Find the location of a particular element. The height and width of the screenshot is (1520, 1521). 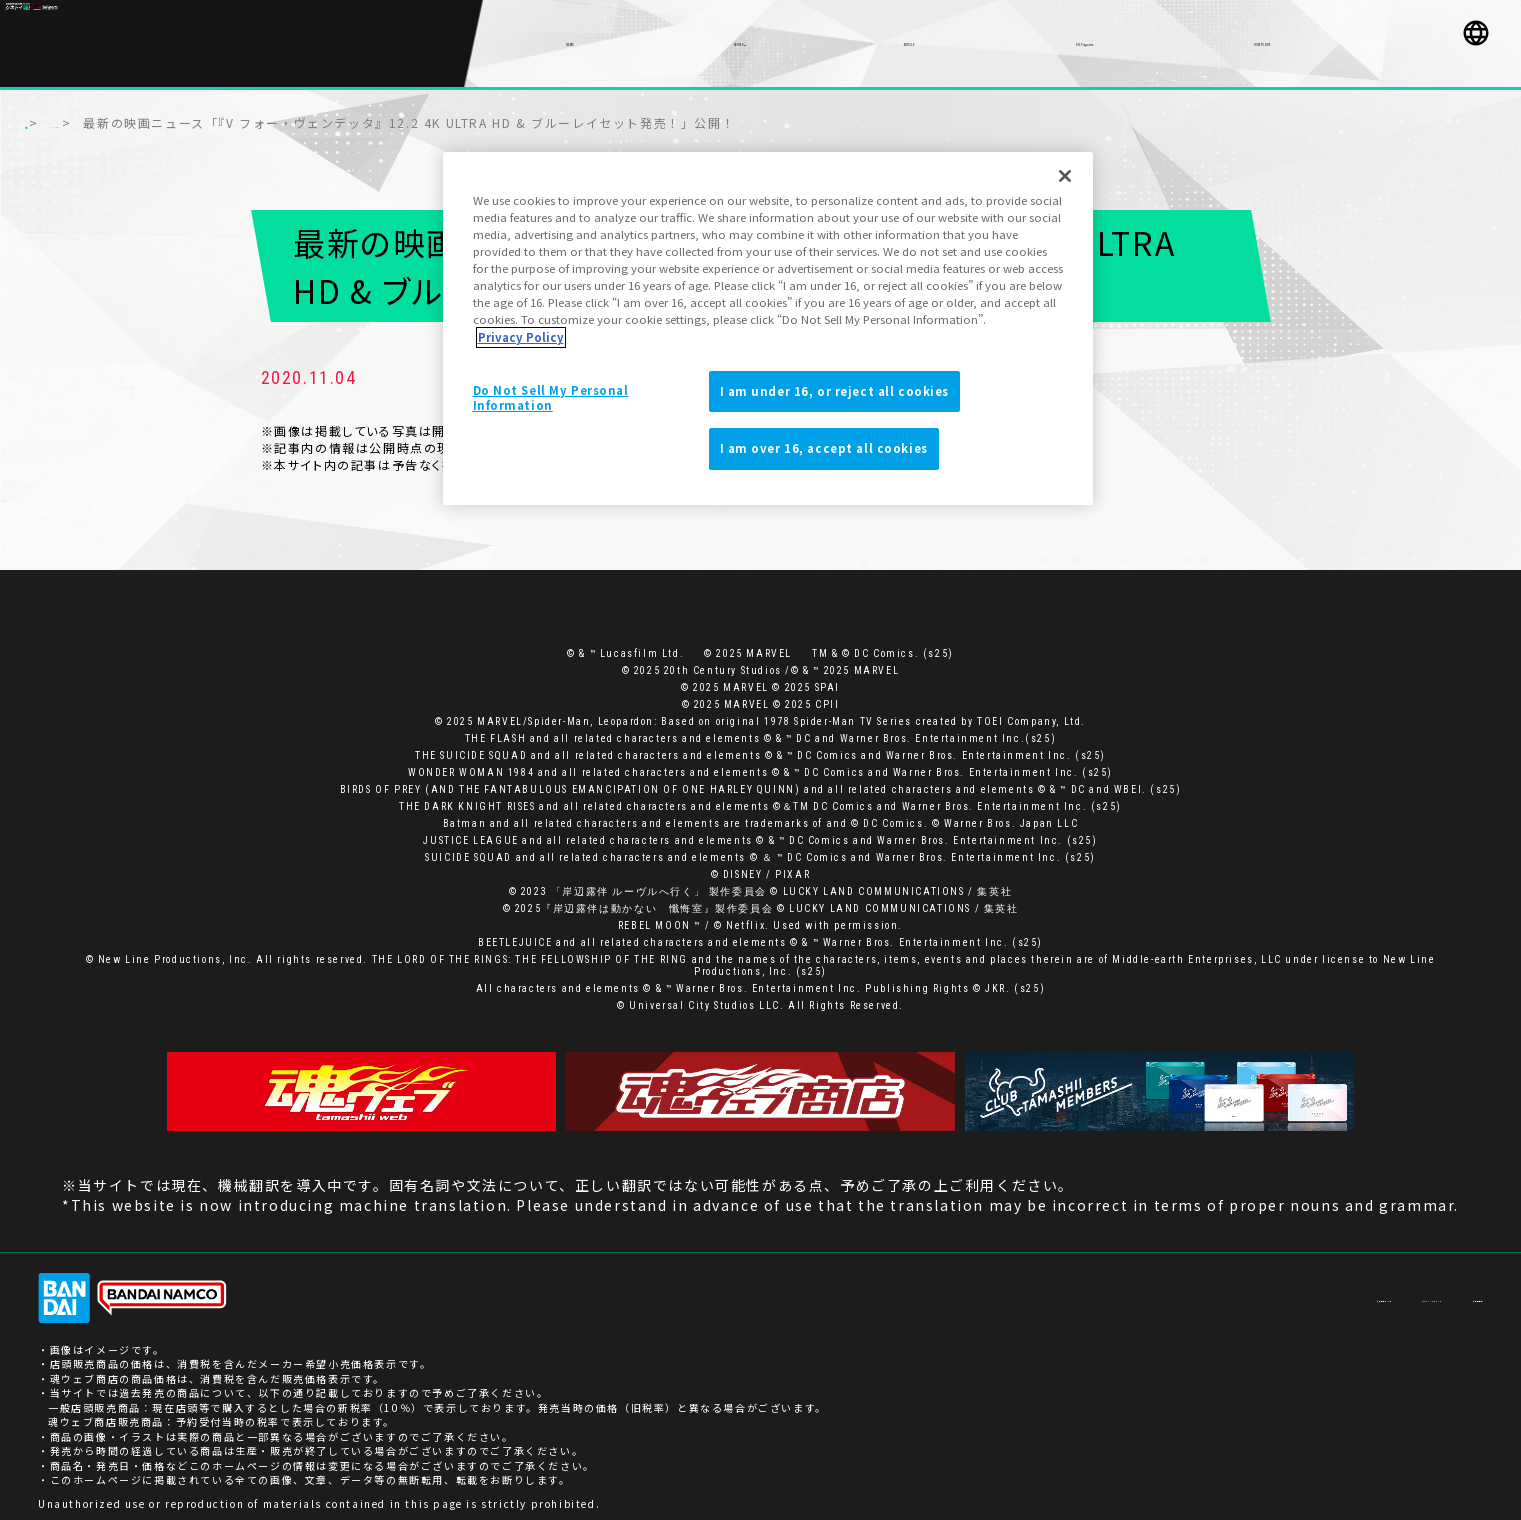

Privacy Policy [More information about your privacy] is located at coordinates (521, 337).